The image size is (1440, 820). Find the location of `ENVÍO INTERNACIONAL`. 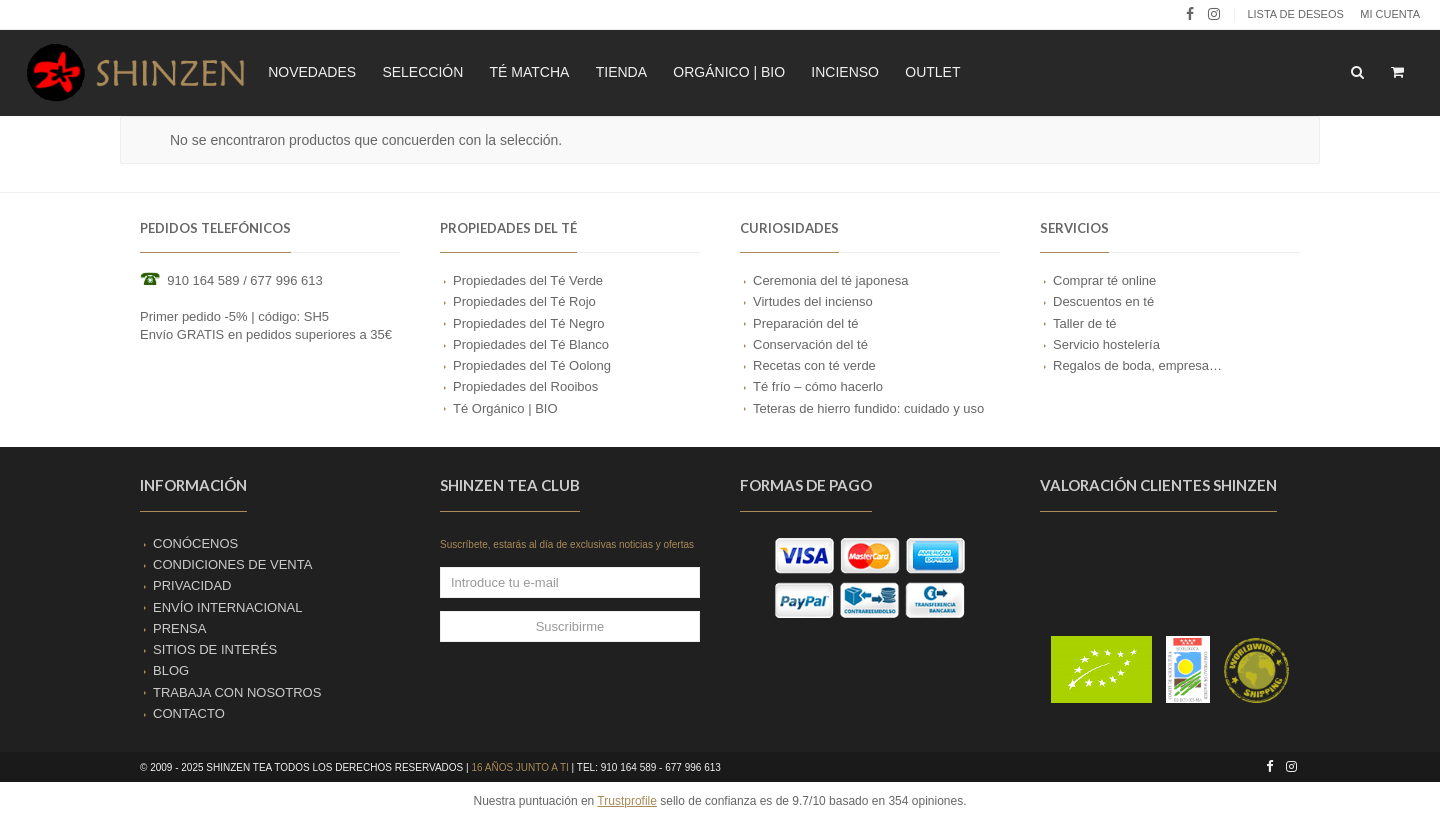

ENVÍO INTERNACIONAL is located at coordinates (228, 607).